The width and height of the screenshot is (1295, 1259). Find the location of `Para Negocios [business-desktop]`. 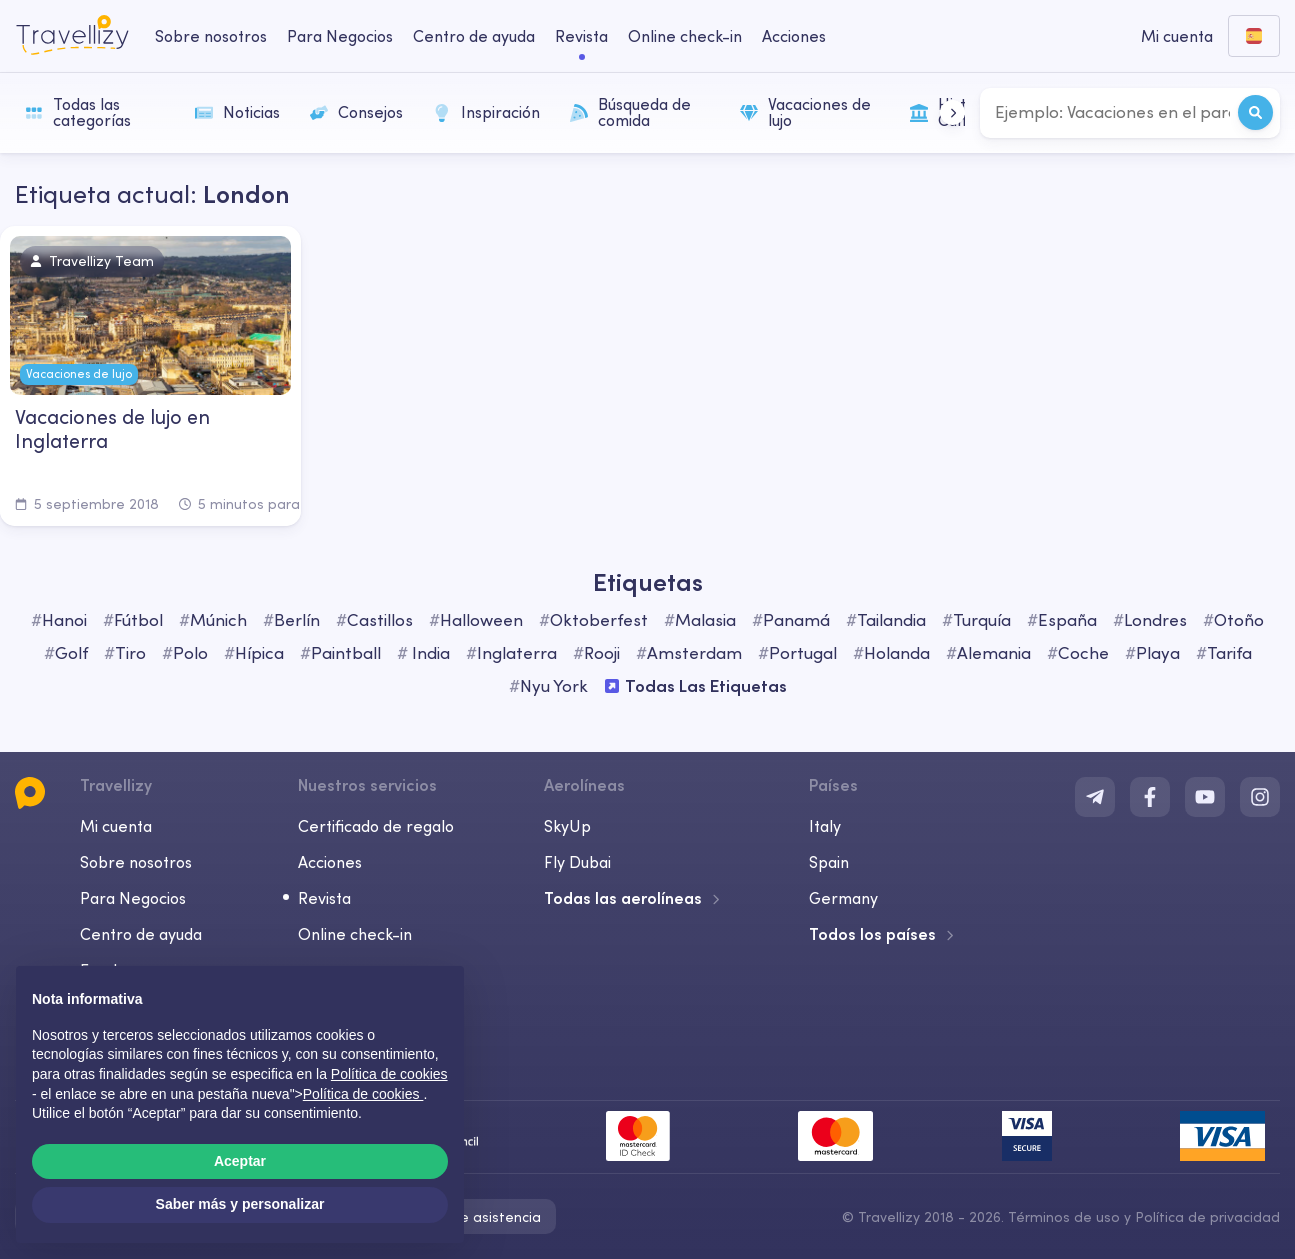

Para Negocios [business-desktop] is located at coordinates (340, 36).